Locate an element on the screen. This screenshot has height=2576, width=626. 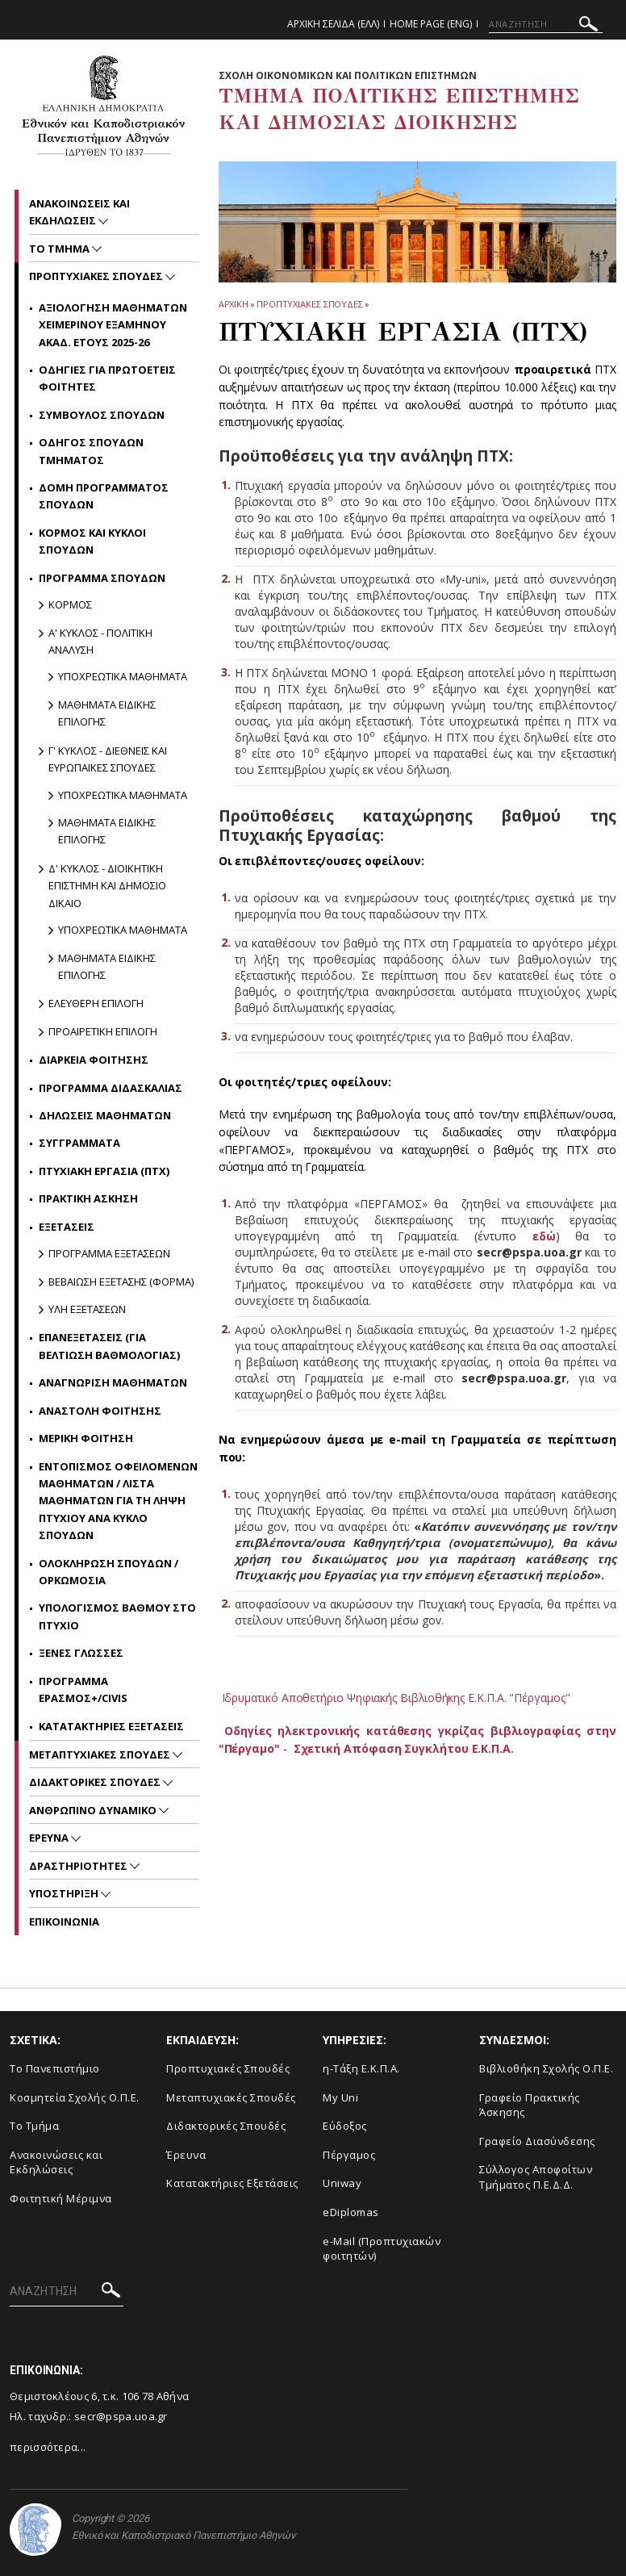
Το Πανεπιστήμιο is located at coordinates (55, 2068).